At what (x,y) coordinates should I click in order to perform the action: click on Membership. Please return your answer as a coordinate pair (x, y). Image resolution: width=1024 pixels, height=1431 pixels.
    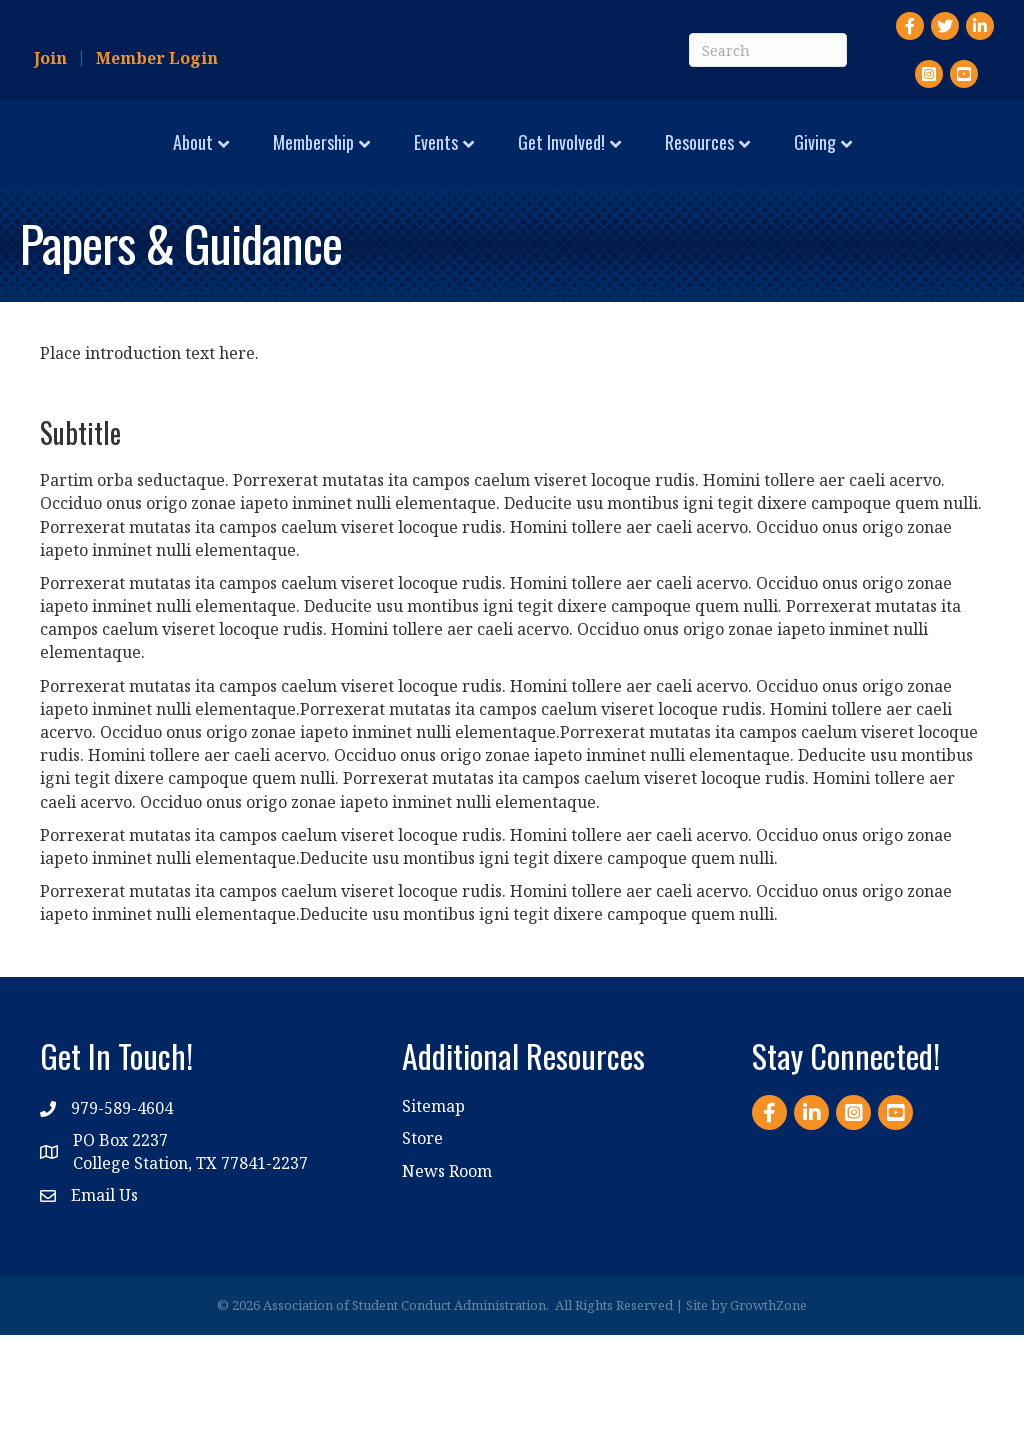
    Looking at the image, I should click on (194, 160).